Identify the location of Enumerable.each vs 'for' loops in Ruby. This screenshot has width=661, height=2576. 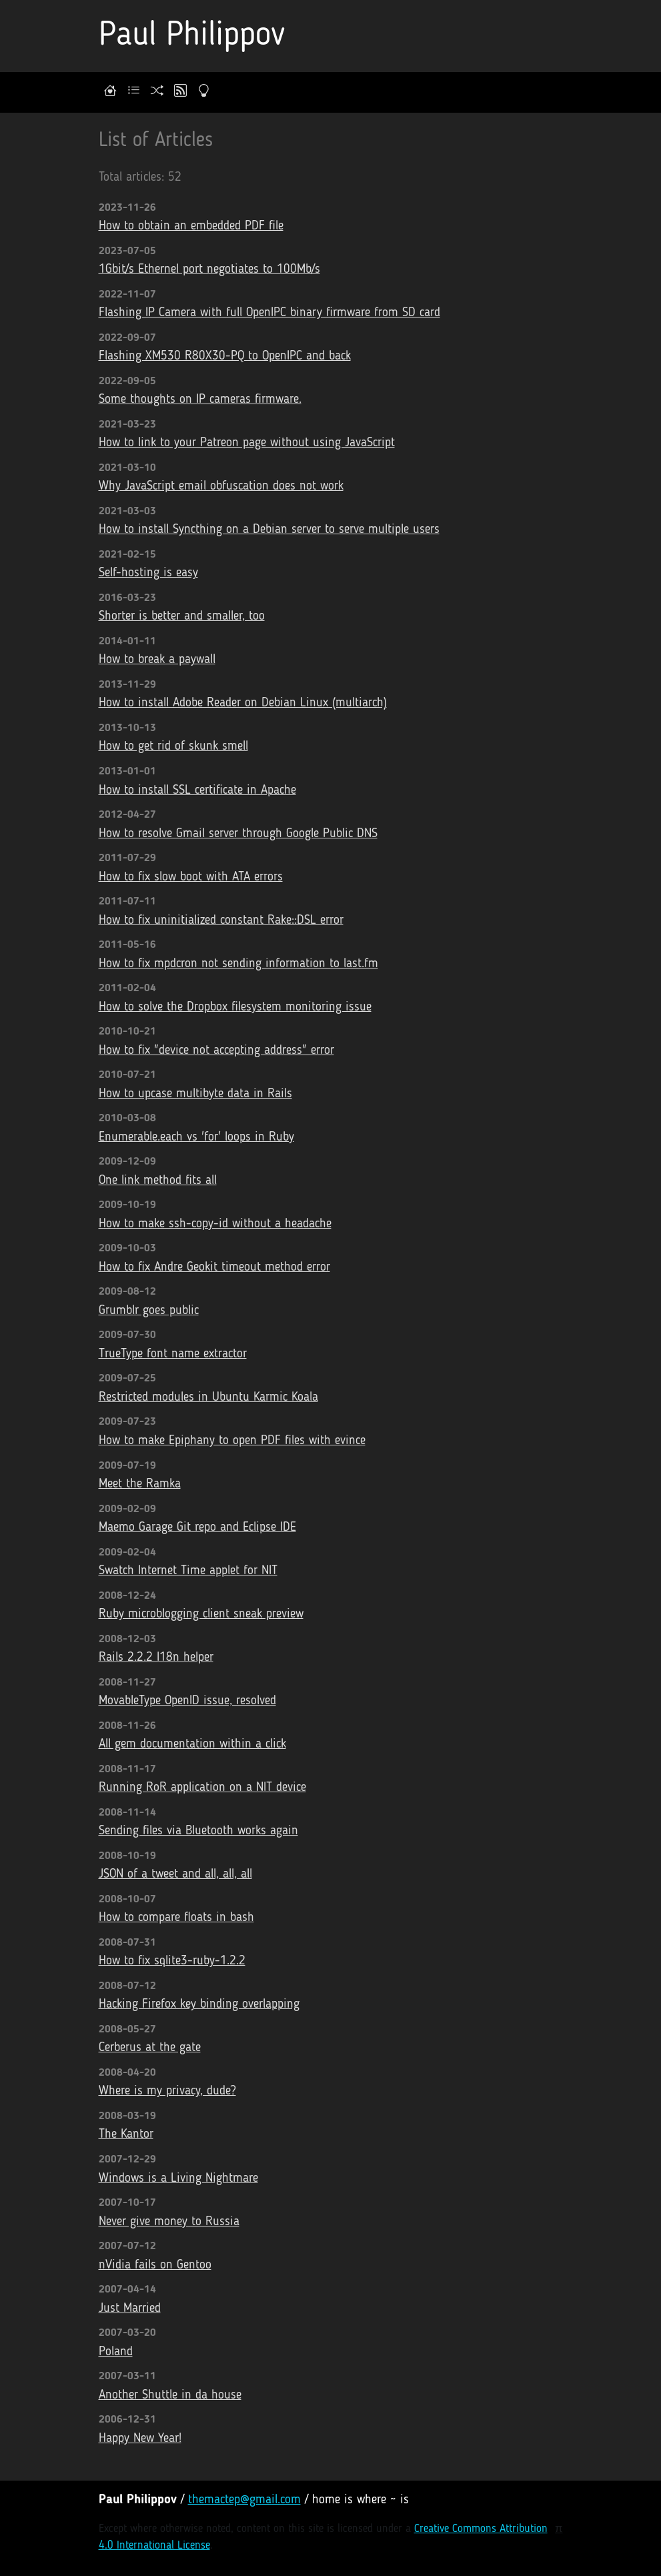
(196, 1137).